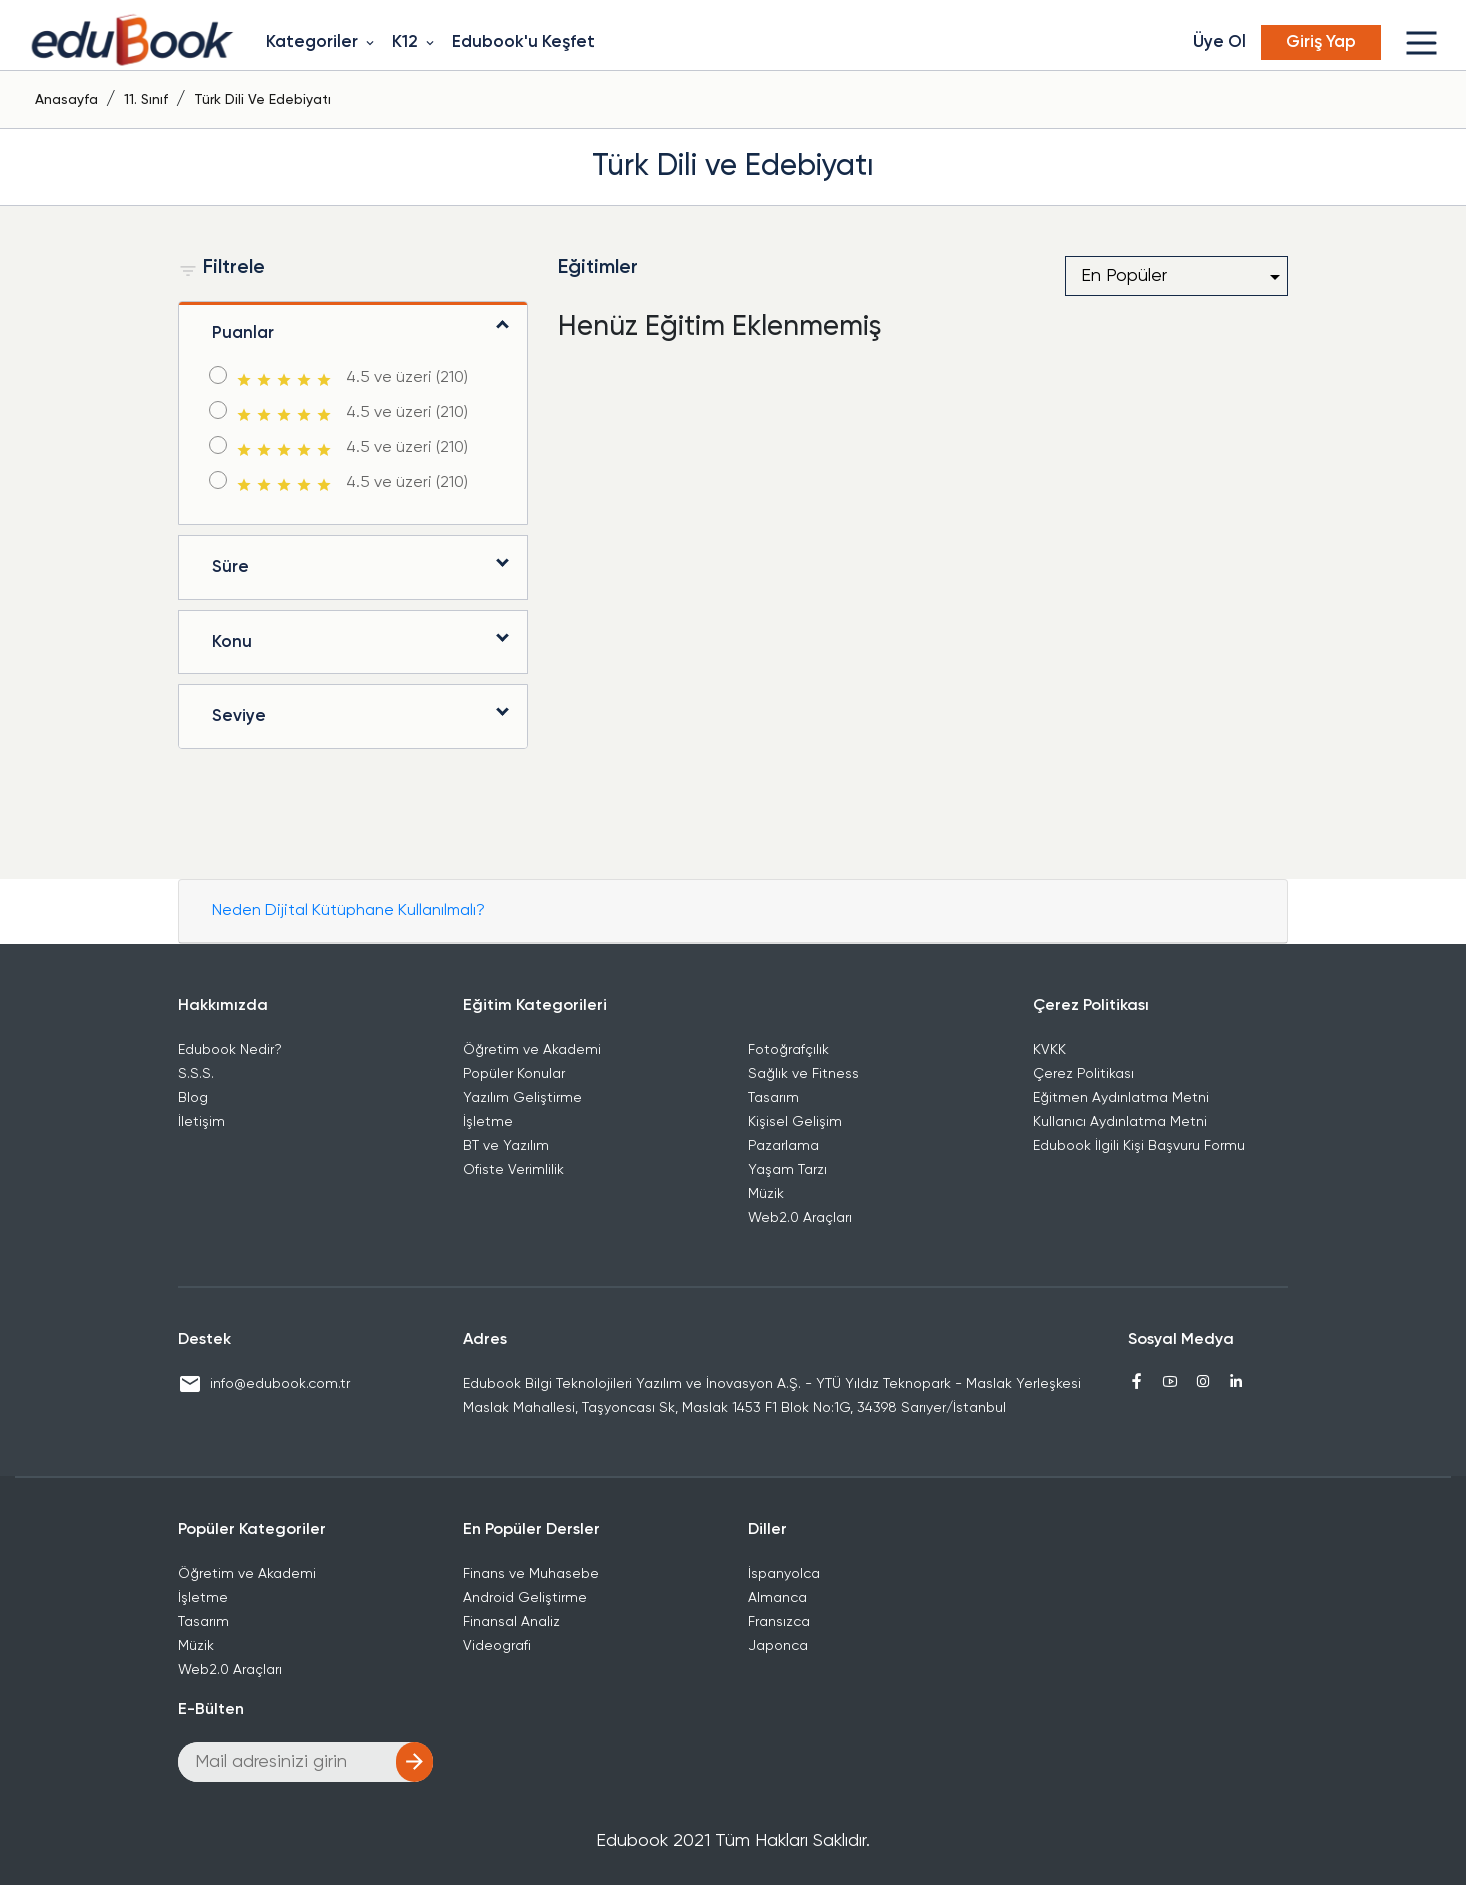  Describe the element at coordinates (211, 1710) in the screenshot. I see `E-Bülten` at that location.